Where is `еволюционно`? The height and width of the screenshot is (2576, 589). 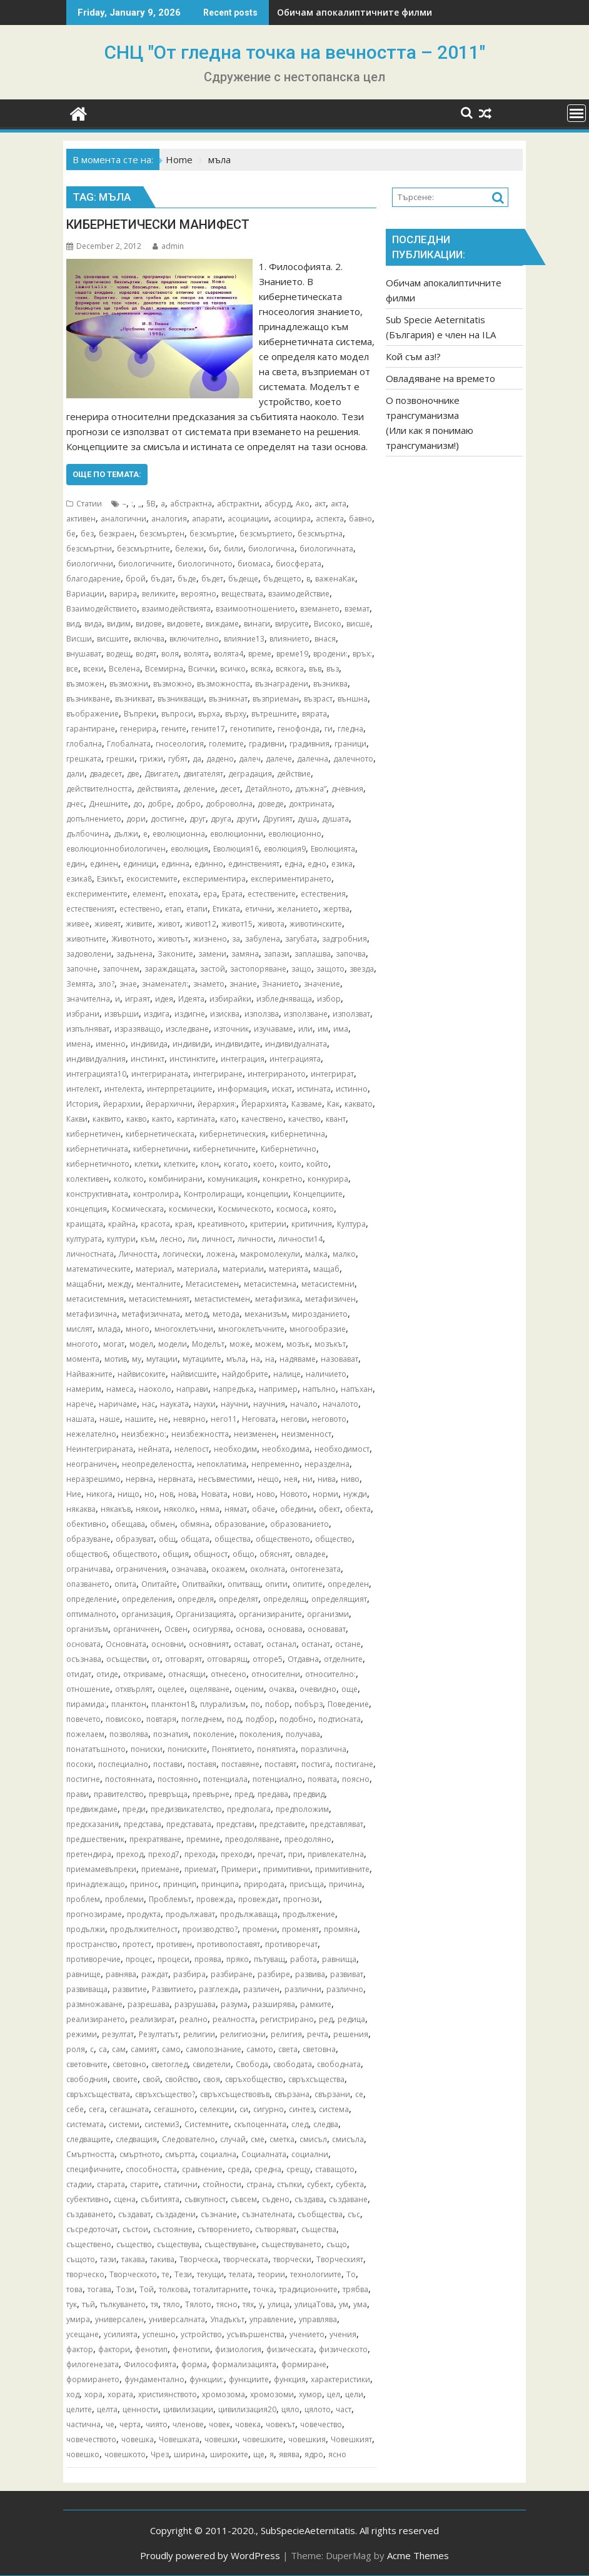 еволюционно is located at coordinates (294, 833).